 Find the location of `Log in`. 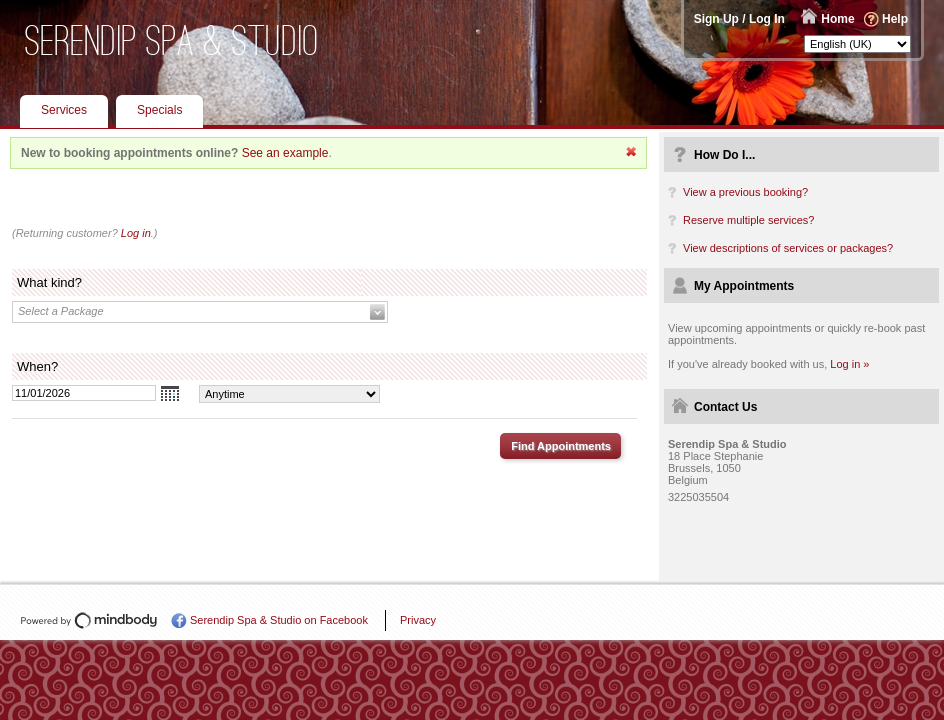

Log in is located at coordinates (136, 233).